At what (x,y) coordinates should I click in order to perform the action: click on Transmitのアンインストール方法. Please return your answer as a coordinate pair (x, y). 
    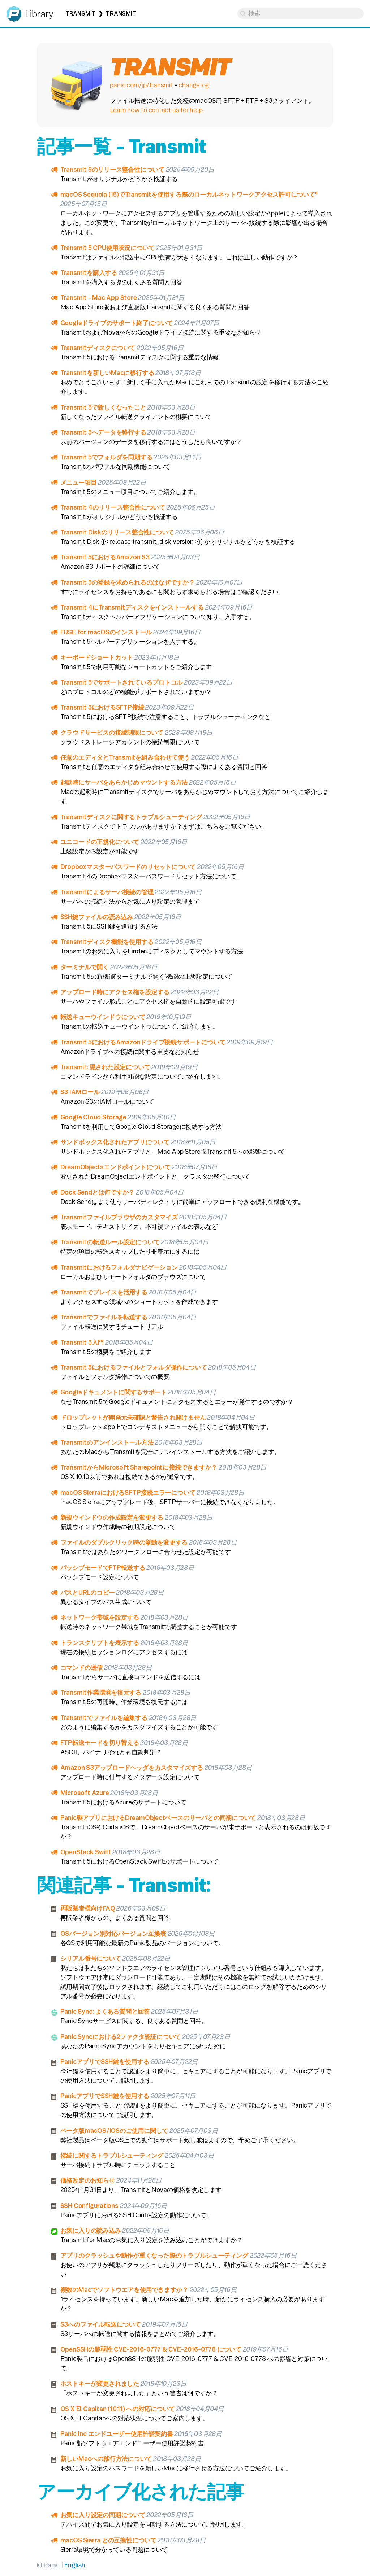
    Looking at the image, I should click on (107, 1442).